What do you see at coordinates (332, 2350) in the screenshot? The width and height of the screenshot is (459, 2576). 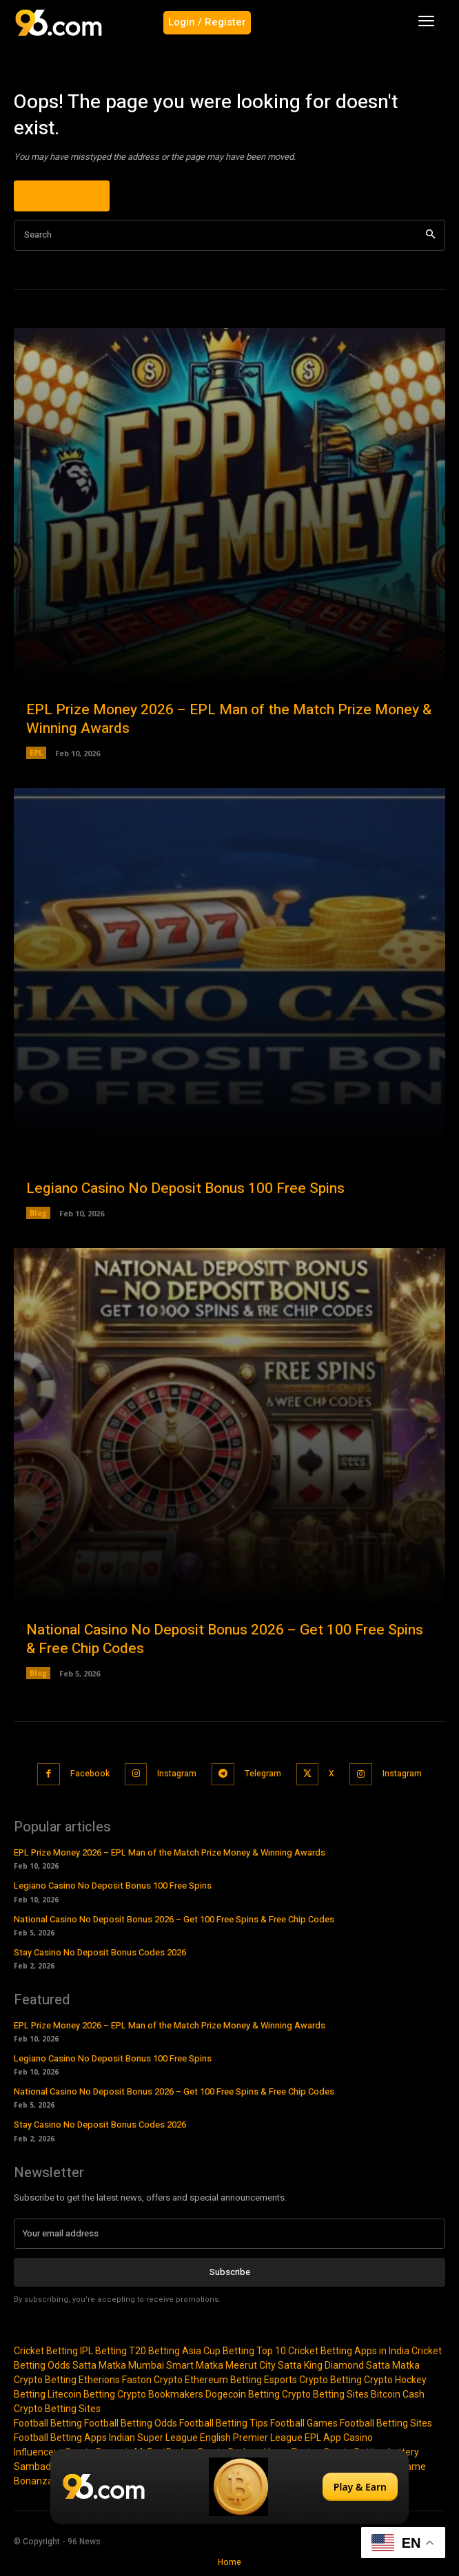 I see `Top 10 Cricket Betting Apps in India` at bounding box center [332, 2350].